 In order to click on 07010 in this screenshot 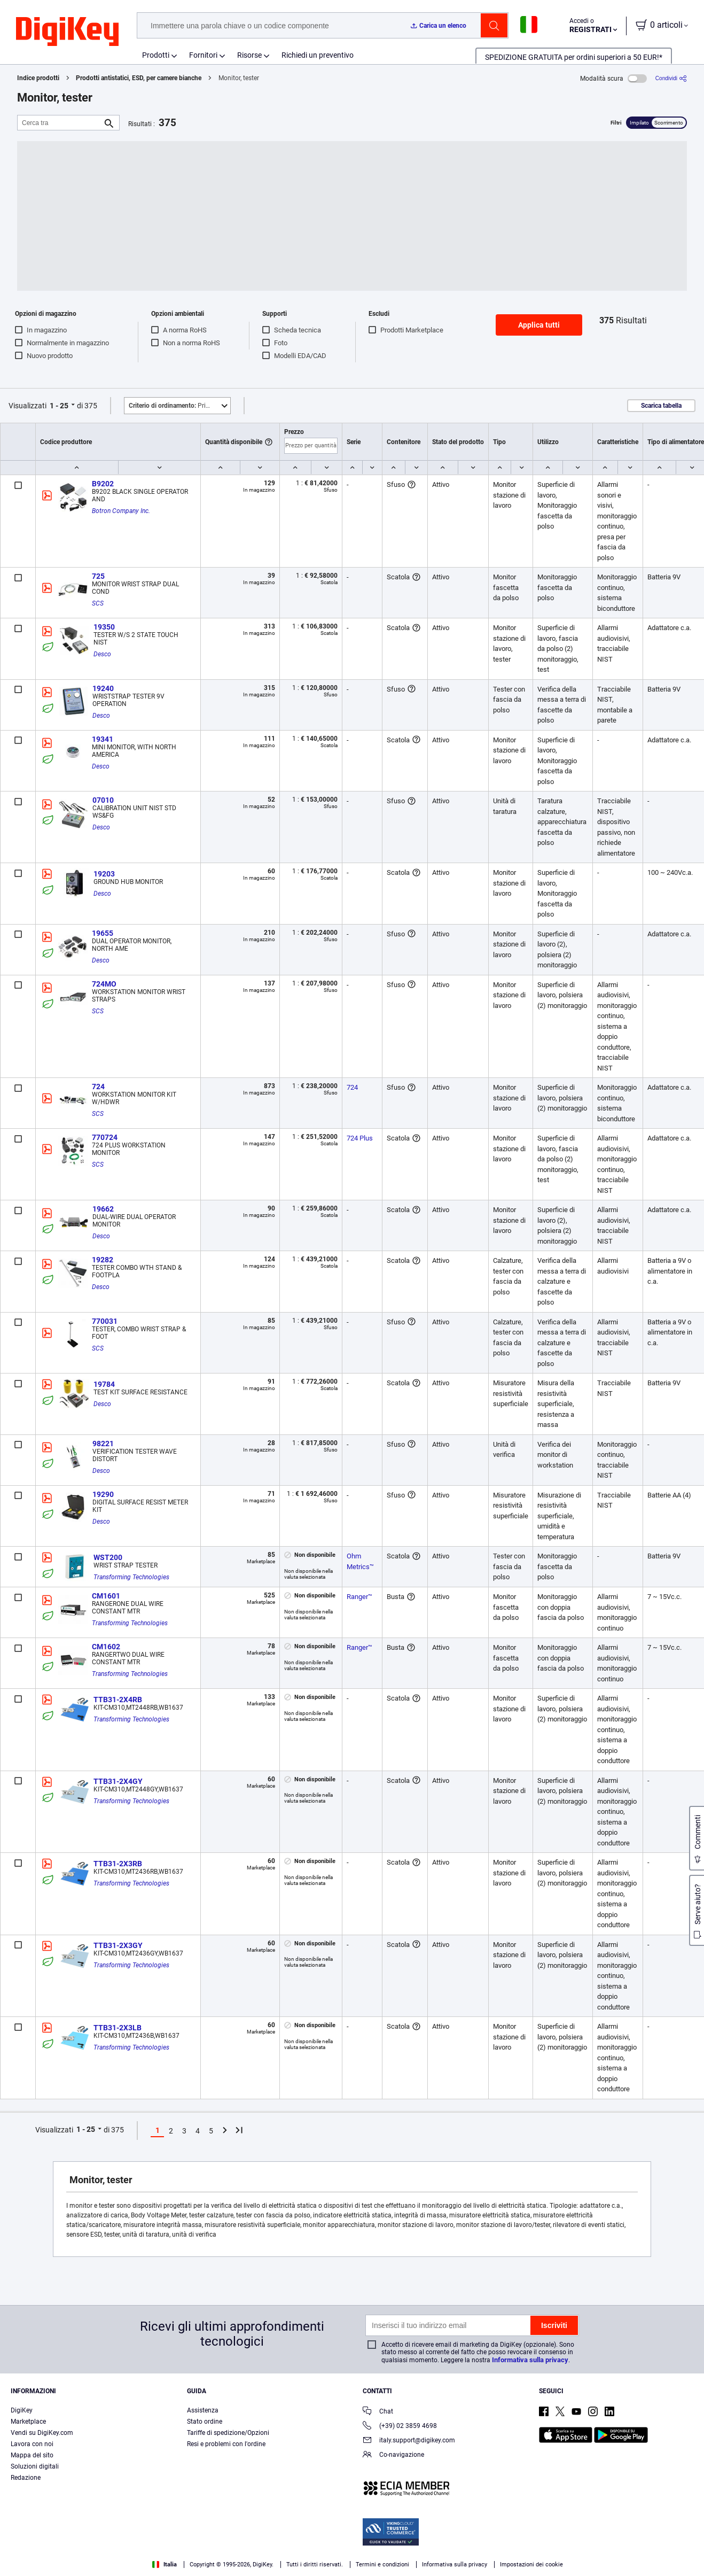, I will do `click(103, 800)`.